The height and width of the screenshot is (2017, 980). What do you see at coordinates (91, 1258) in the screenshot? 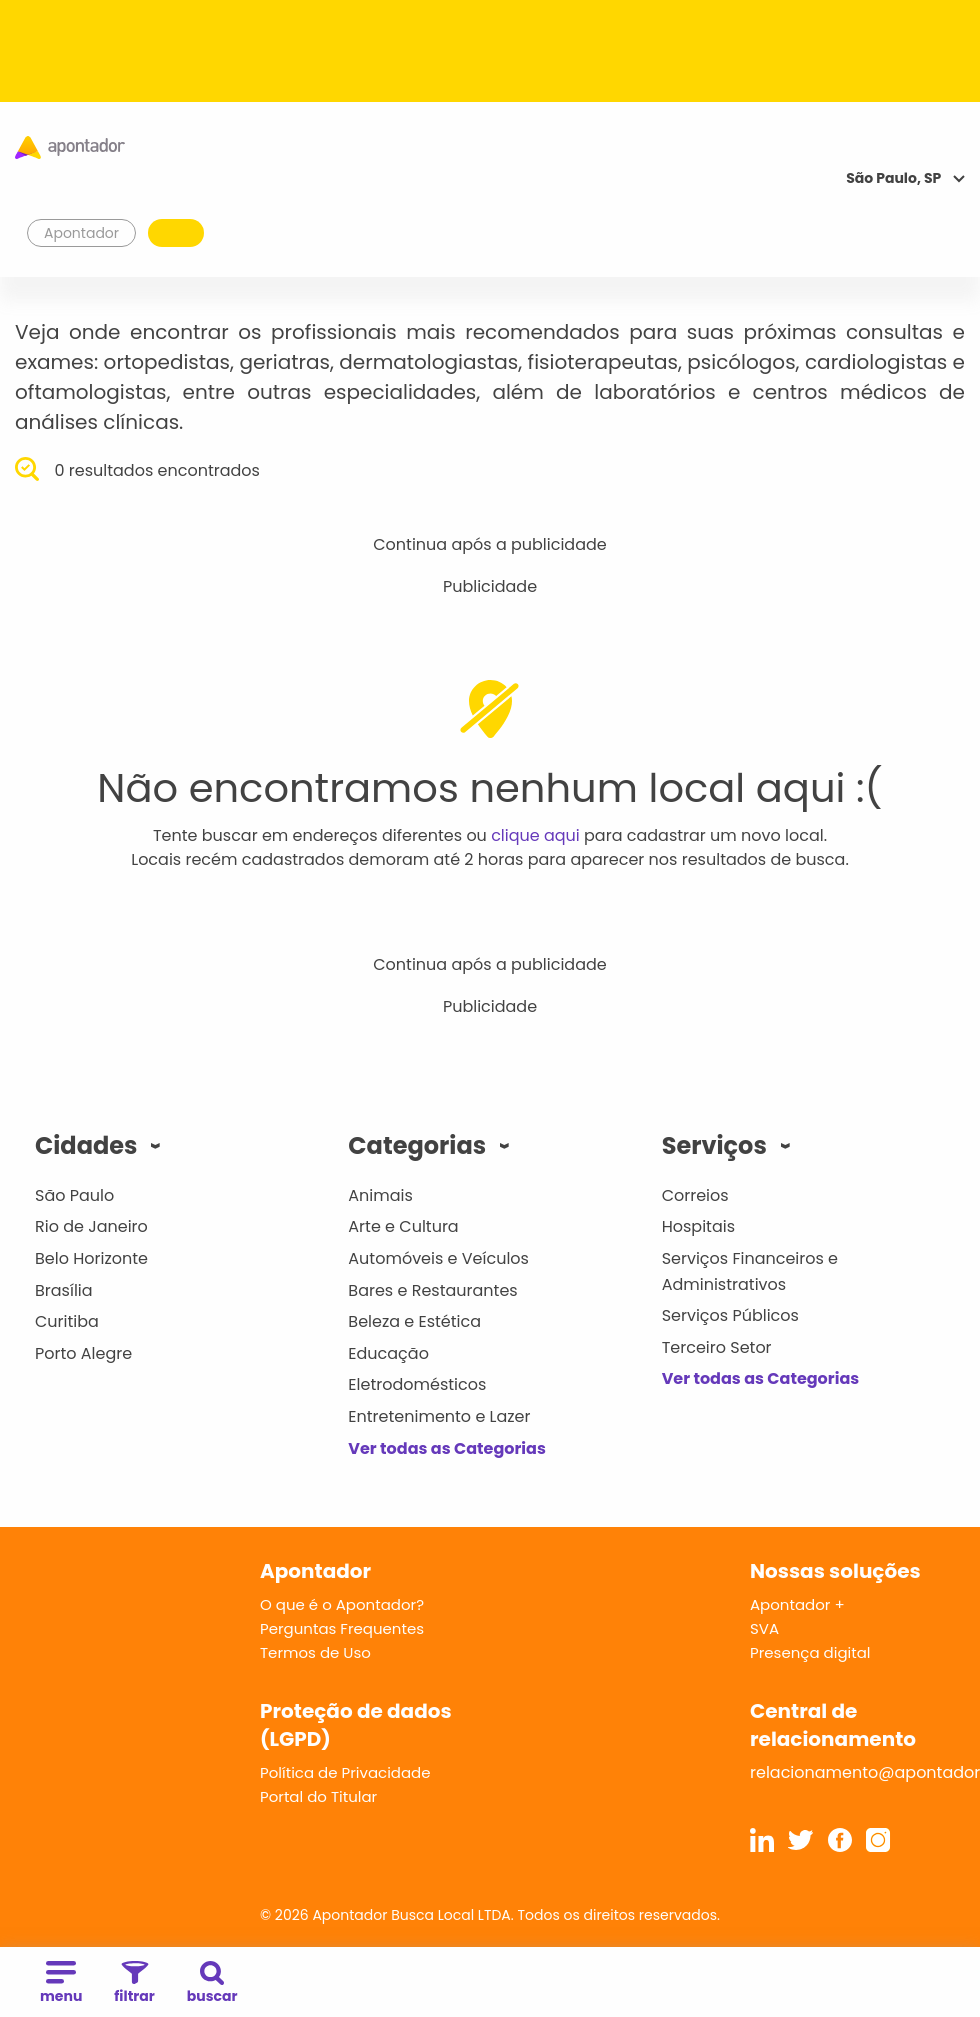
I see `Belo Horizonte` at bounding box center [91, 1258].